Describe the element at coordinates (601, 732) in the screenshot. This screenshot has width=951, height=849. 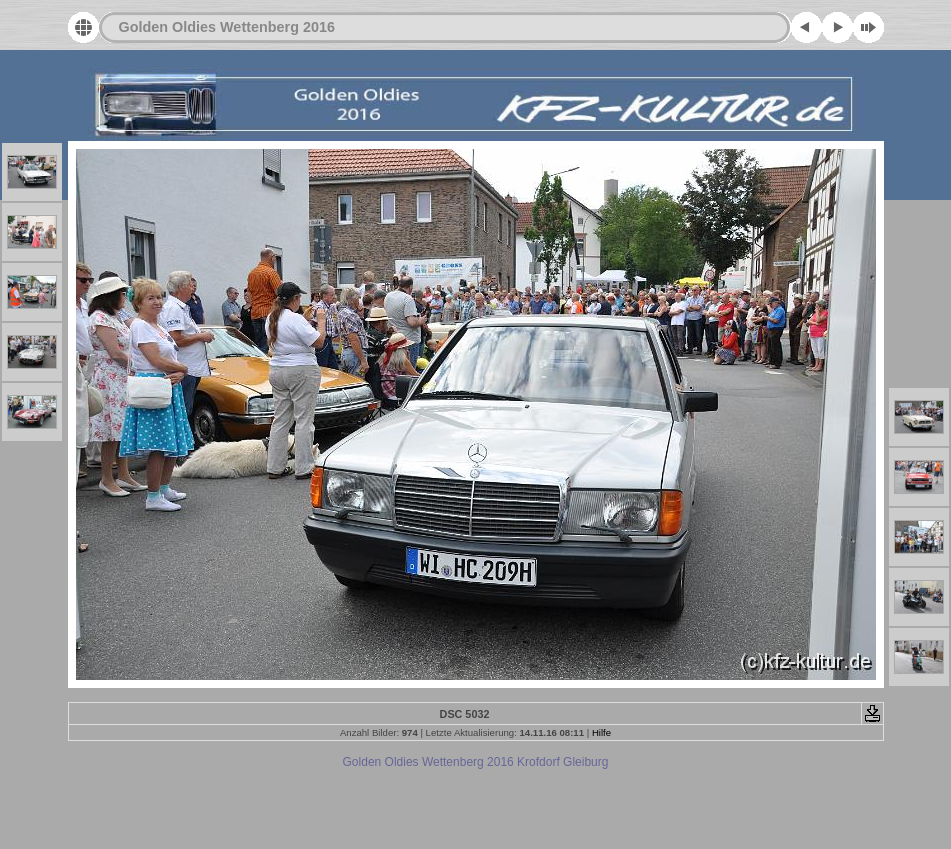
I see `Hilfe` at that location.